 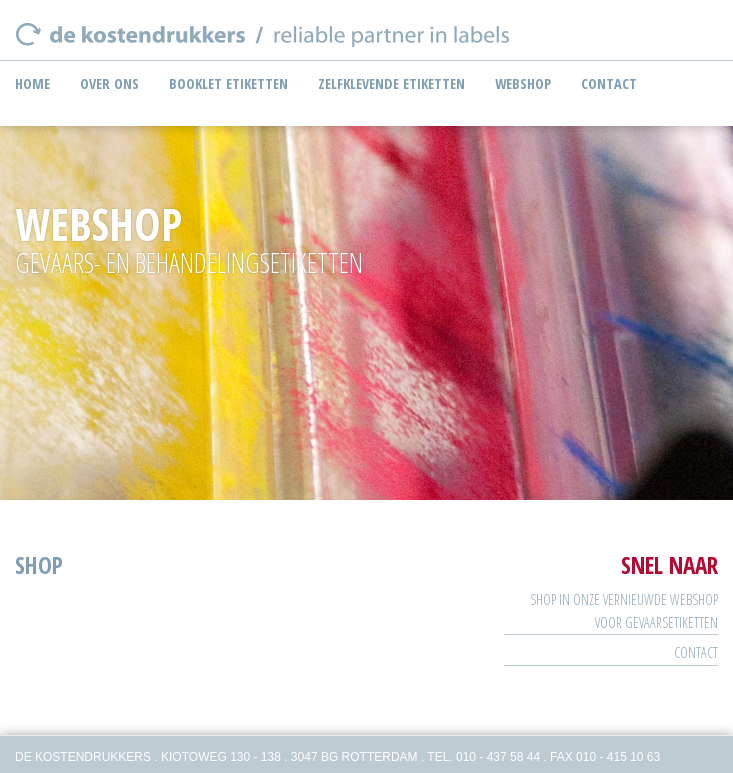 What do you see at coordinates (32, 83) in the screenshot?
I see `Home` at bounding box center [32, 83].